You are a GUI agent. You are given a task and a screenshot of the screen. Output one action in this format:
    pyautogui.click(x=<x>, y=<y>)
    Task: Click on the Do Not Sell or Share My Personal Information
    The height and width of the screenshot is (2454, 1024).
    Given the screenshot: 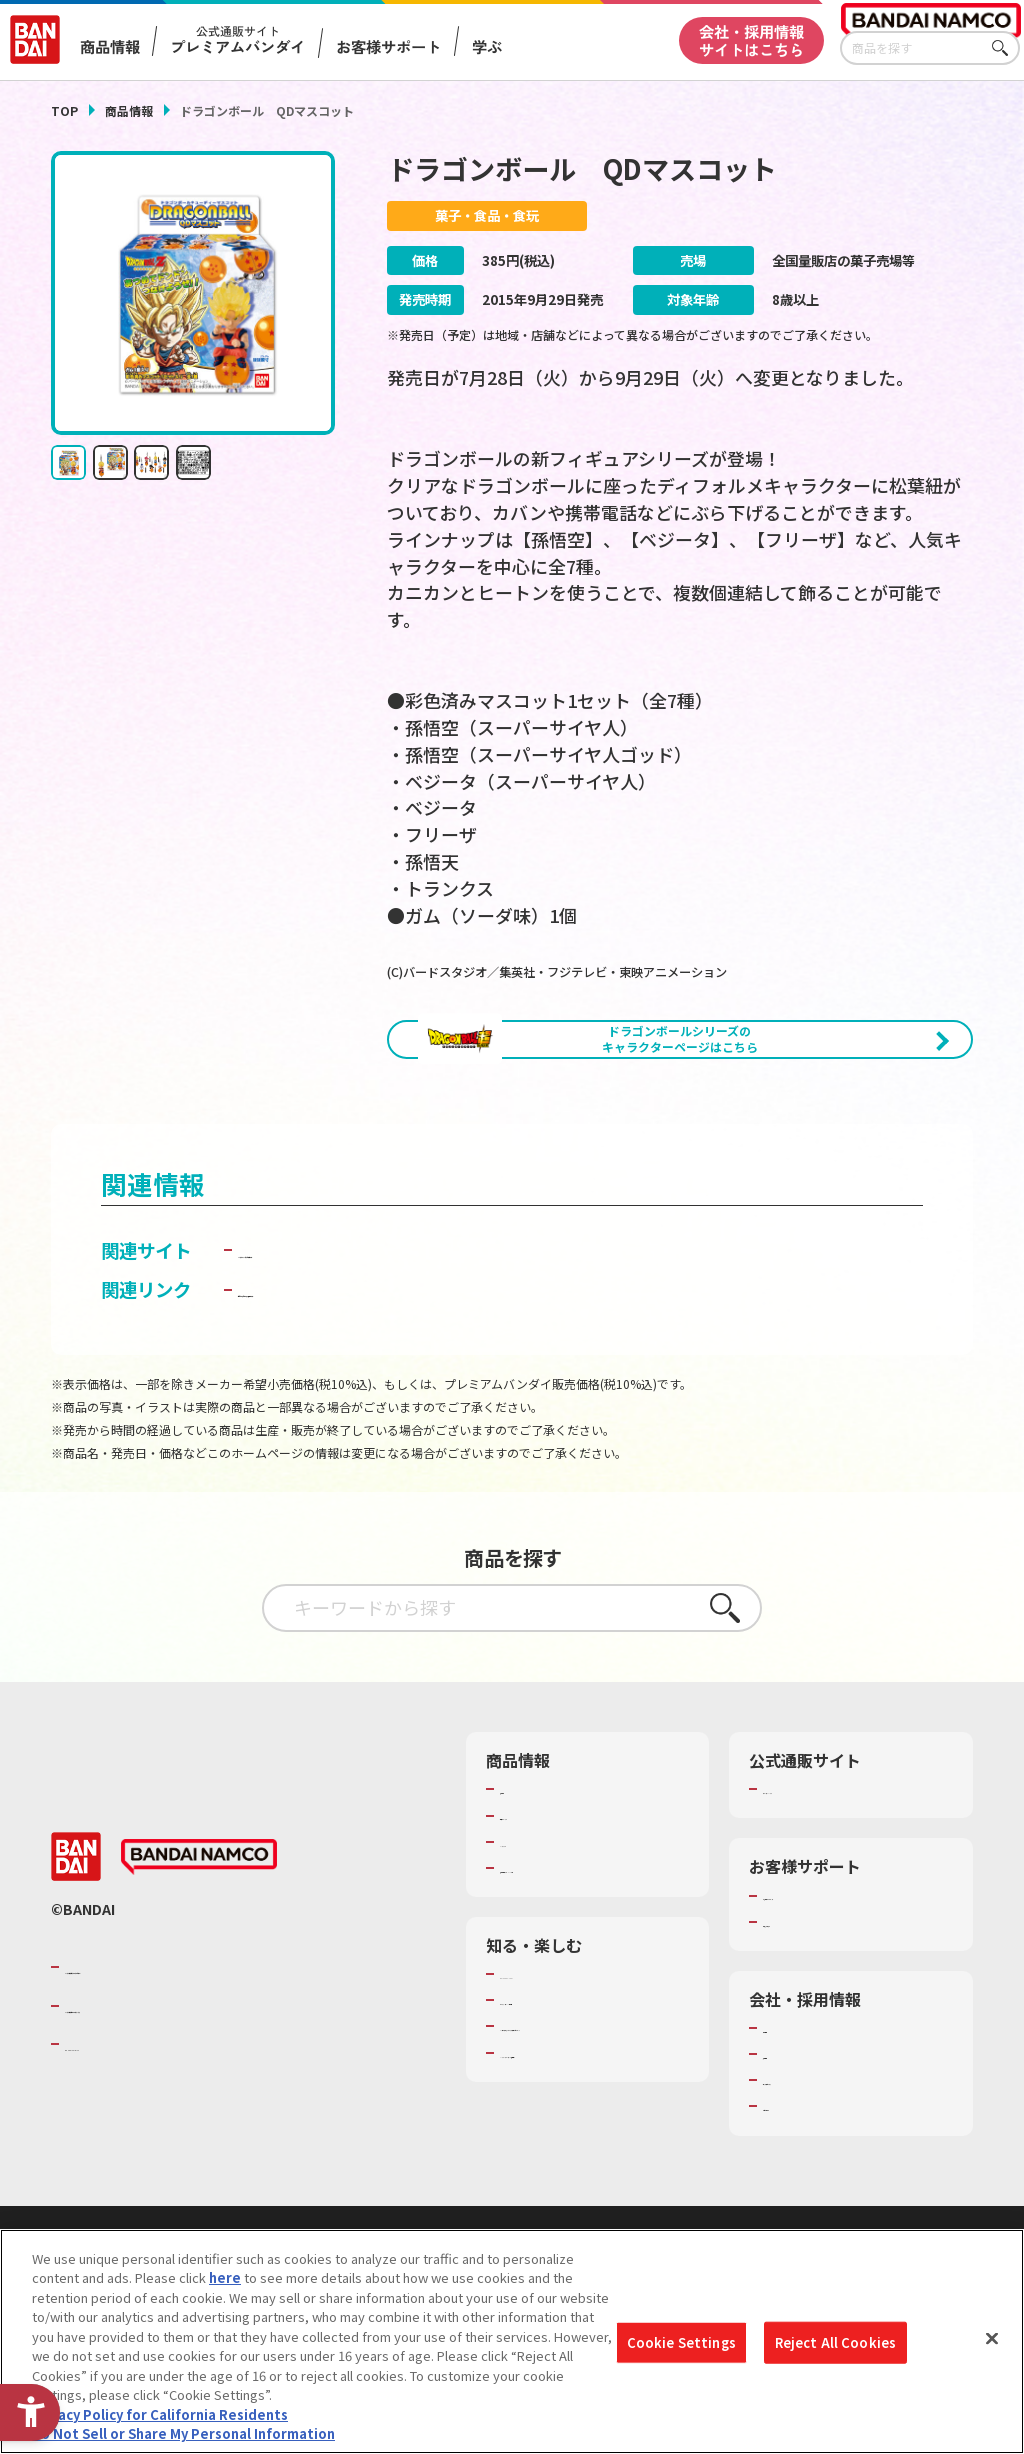 What is the action you would take?
    pyautogui.click(x=183, y=2433)
    